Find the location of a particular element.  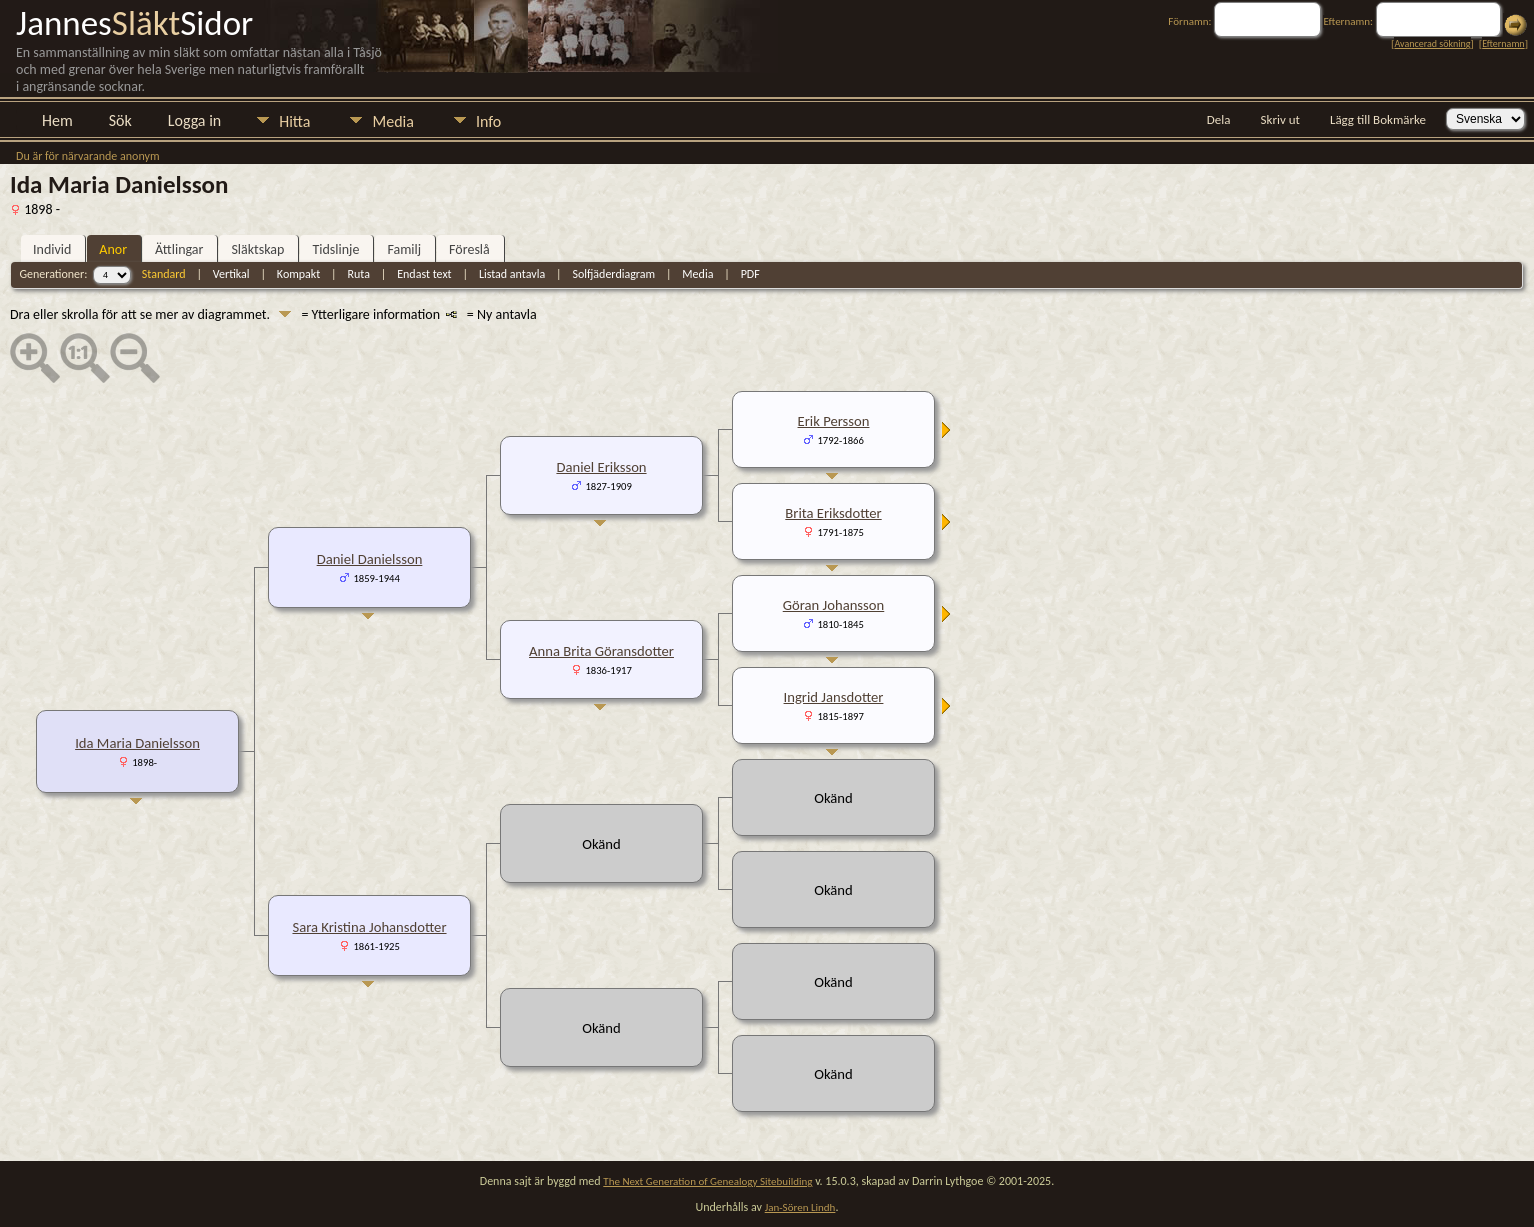

Endast text is located at coordinates (424, 274).